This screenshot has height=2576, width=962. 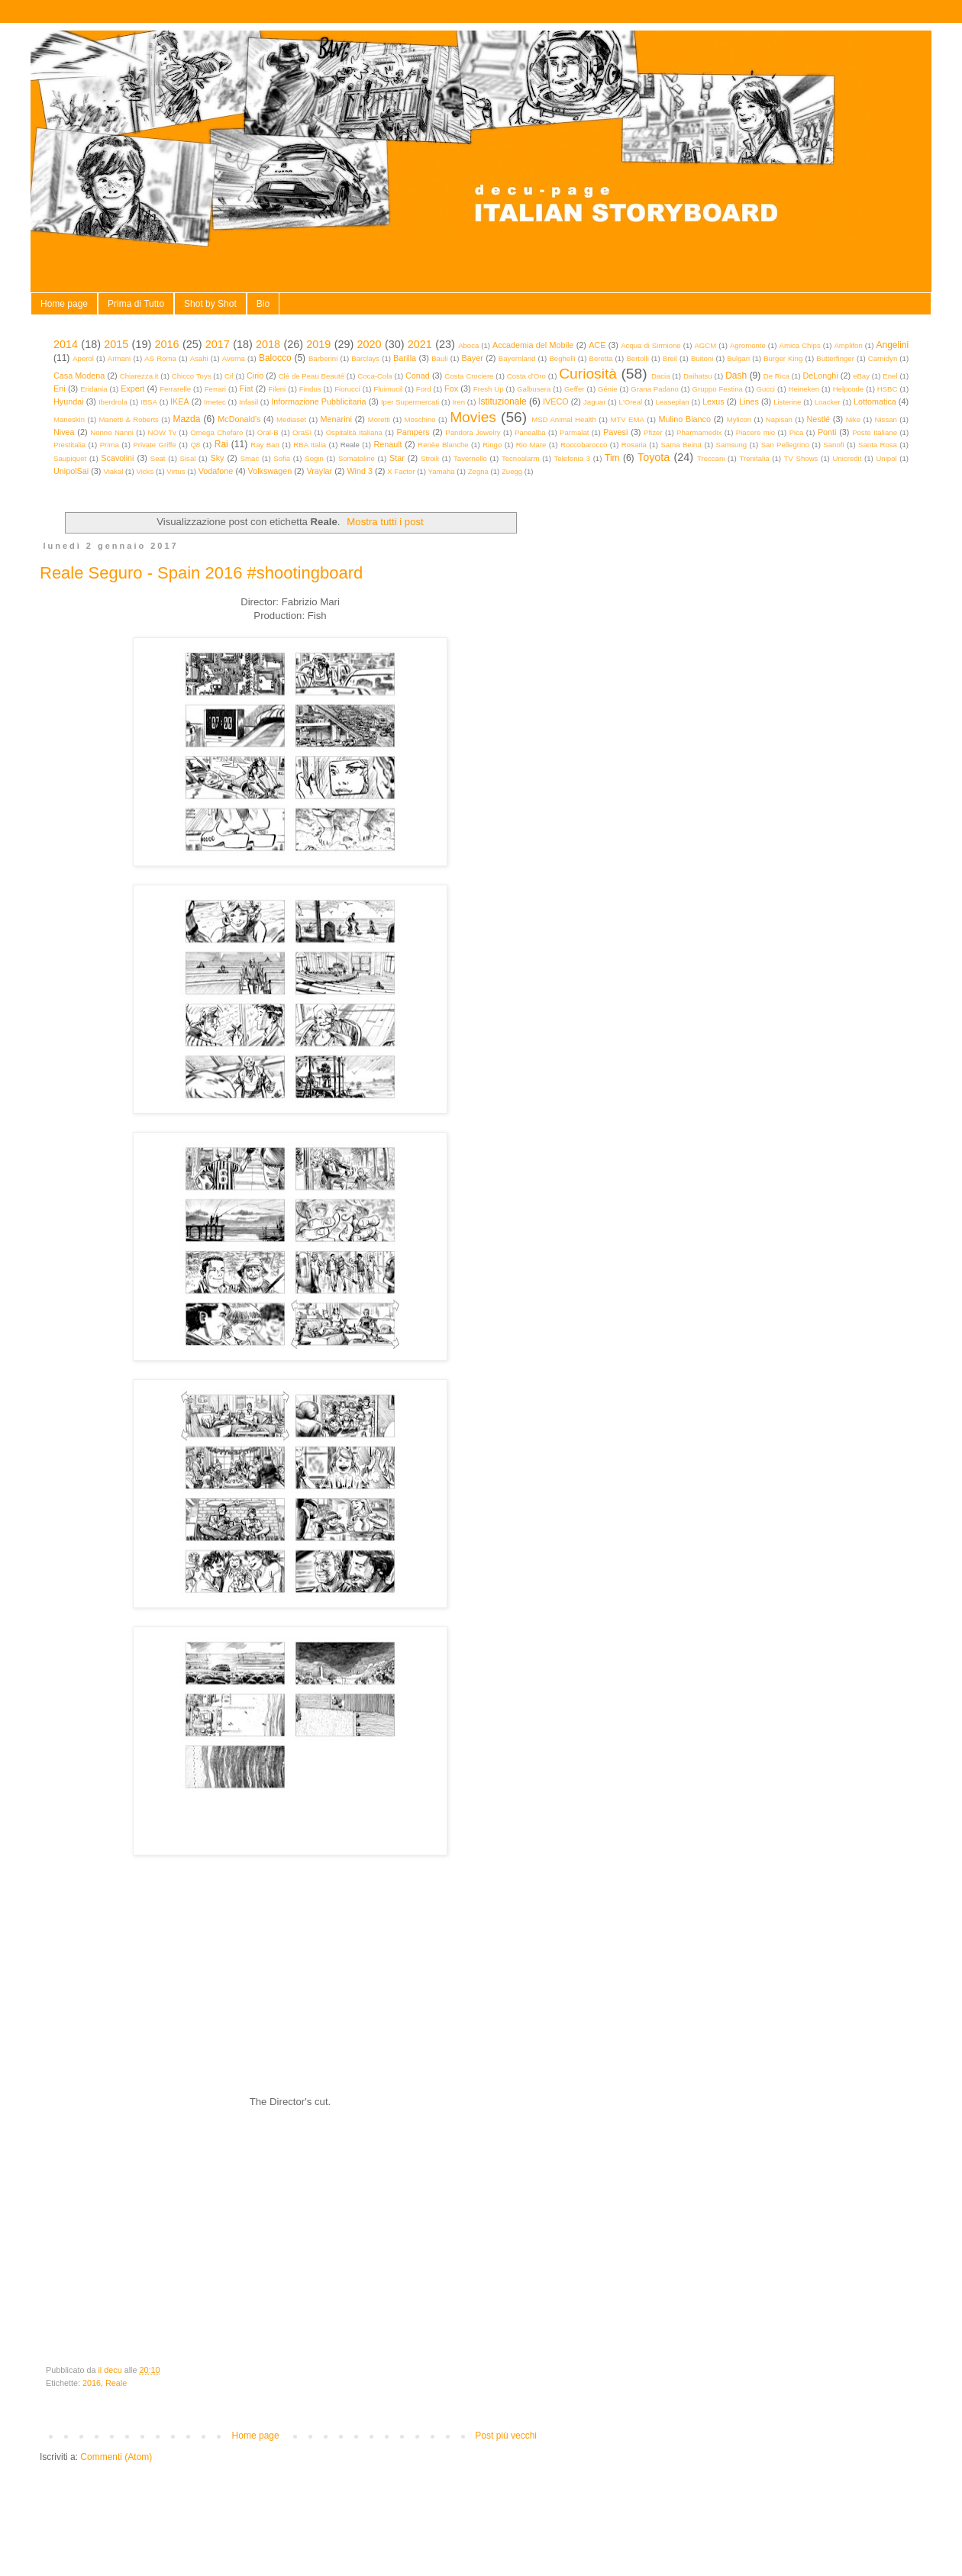 What do you see at coordinates (572, 458) in the screenshot?
I see `Telefonia 3` at bounding box center [572, 458].